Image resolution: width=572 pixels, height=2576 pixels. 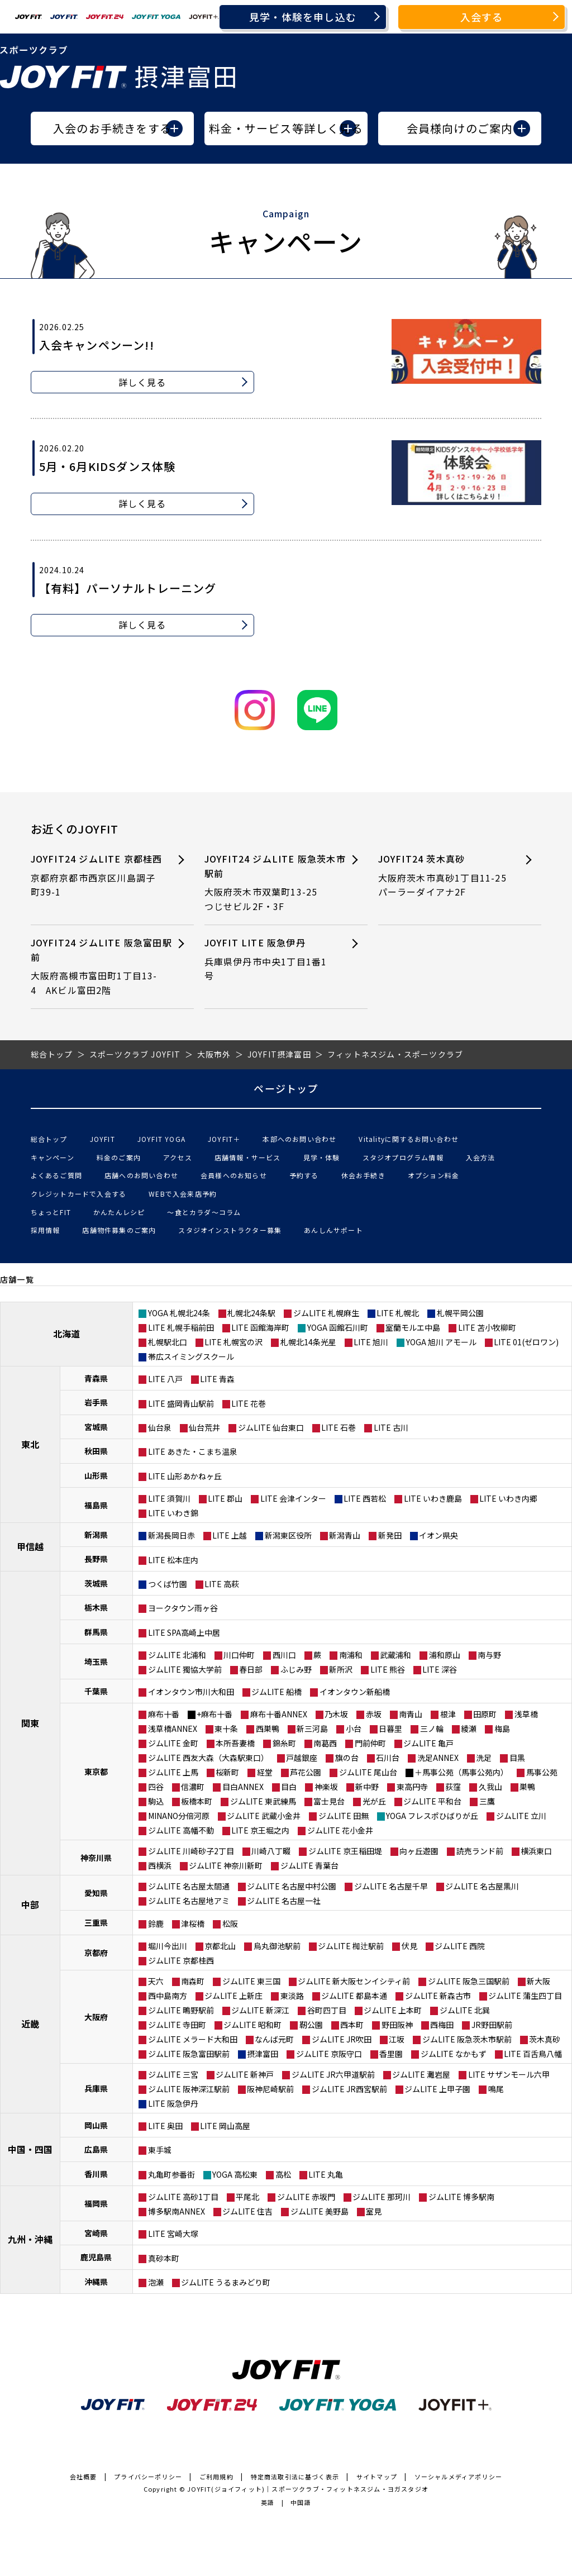 I want to click on 室見, so click(x=374, y=2211).